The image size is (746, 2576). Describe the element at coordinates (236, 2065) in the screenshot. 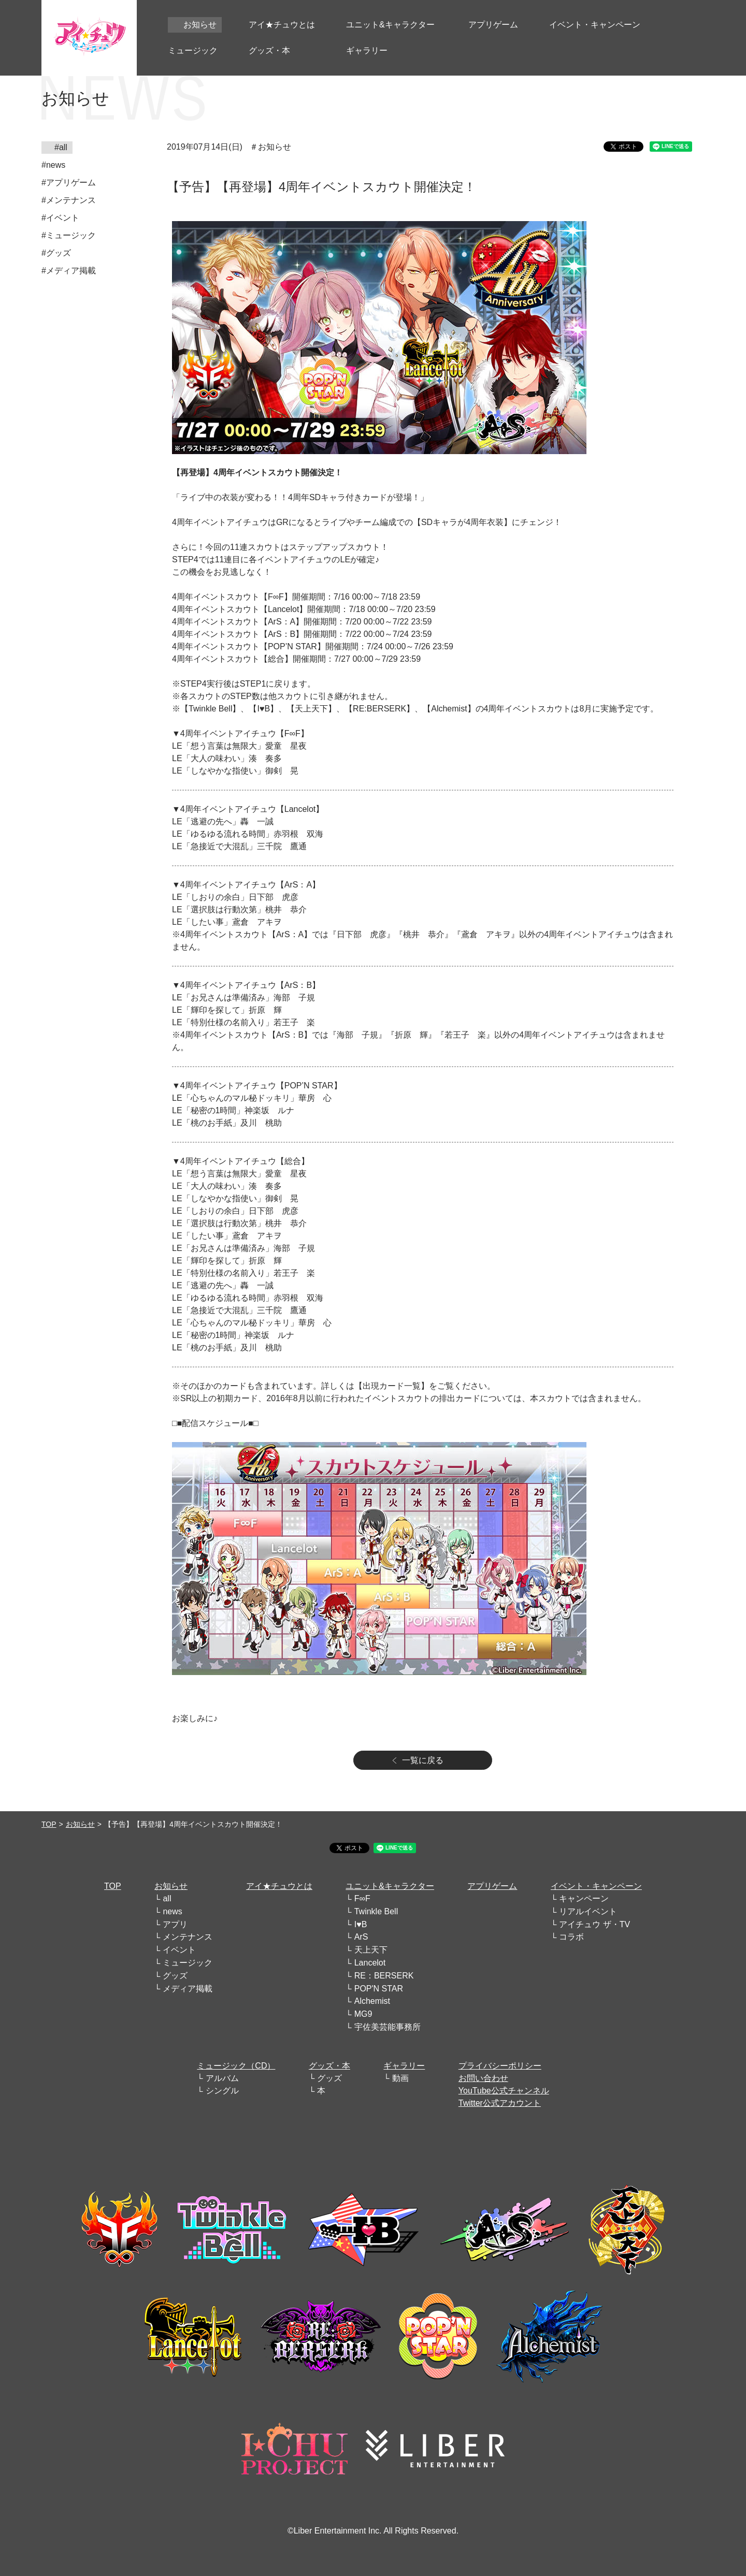

I see `ミュージック（CD）` at that location.